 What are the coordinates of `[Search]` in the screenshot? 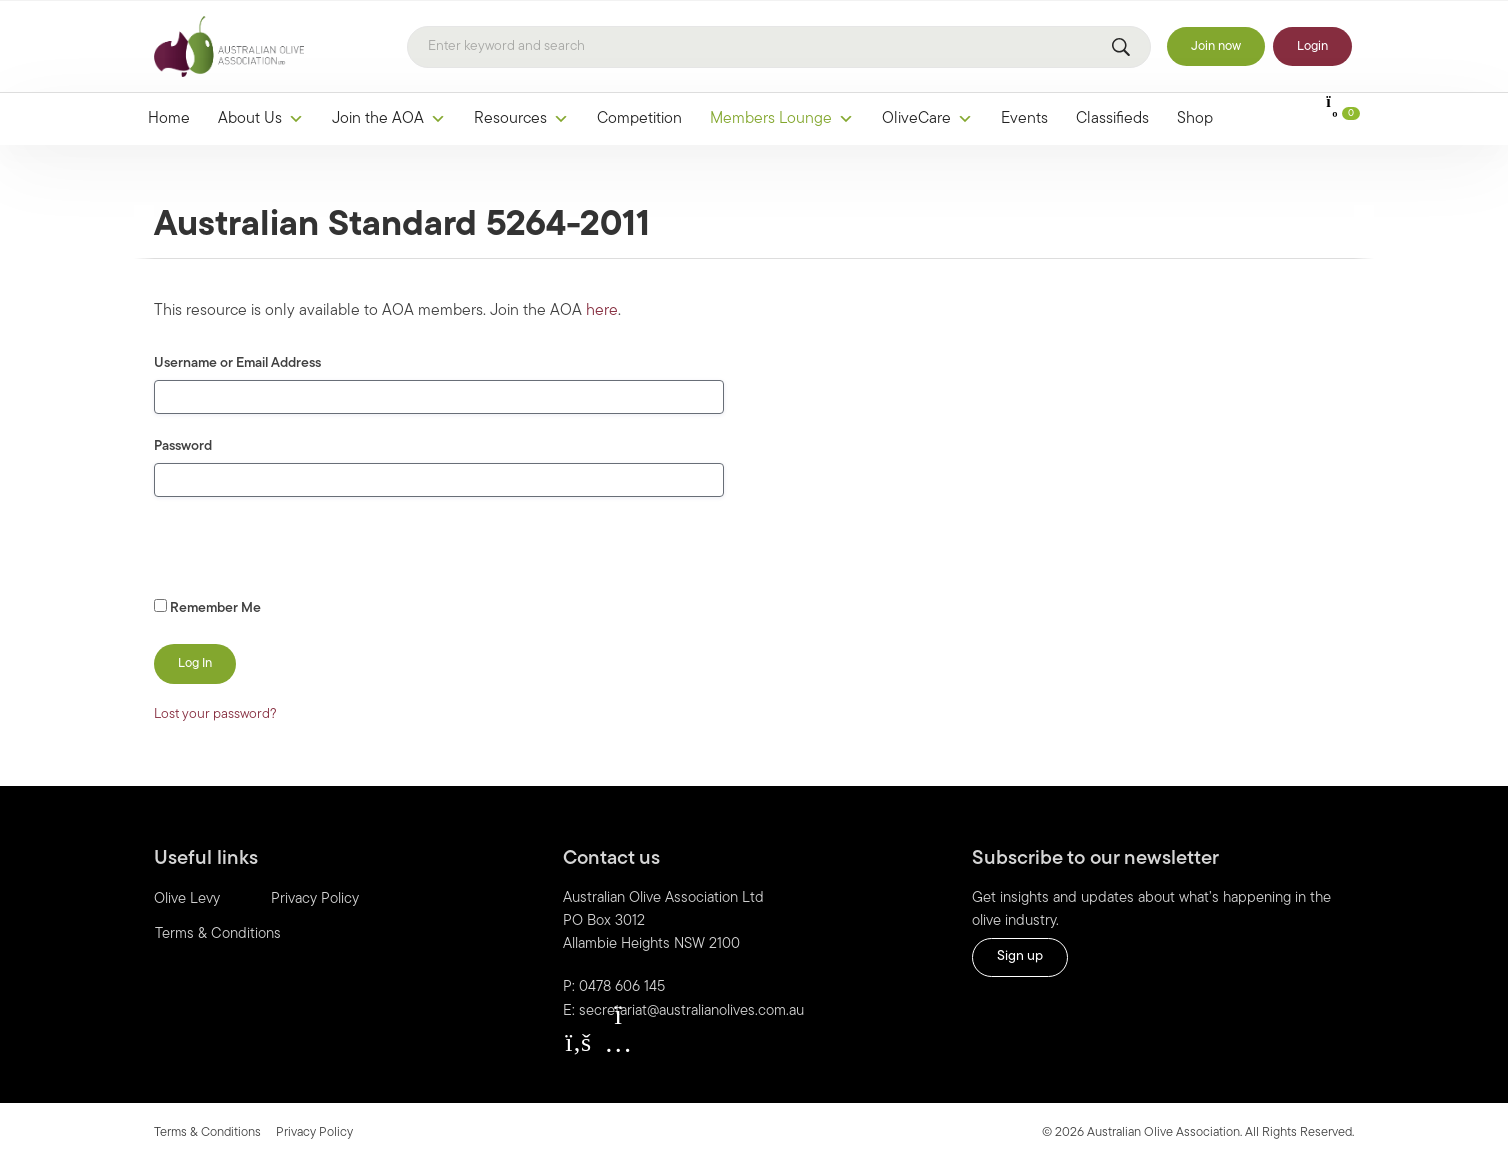 It's located at (779, 47).